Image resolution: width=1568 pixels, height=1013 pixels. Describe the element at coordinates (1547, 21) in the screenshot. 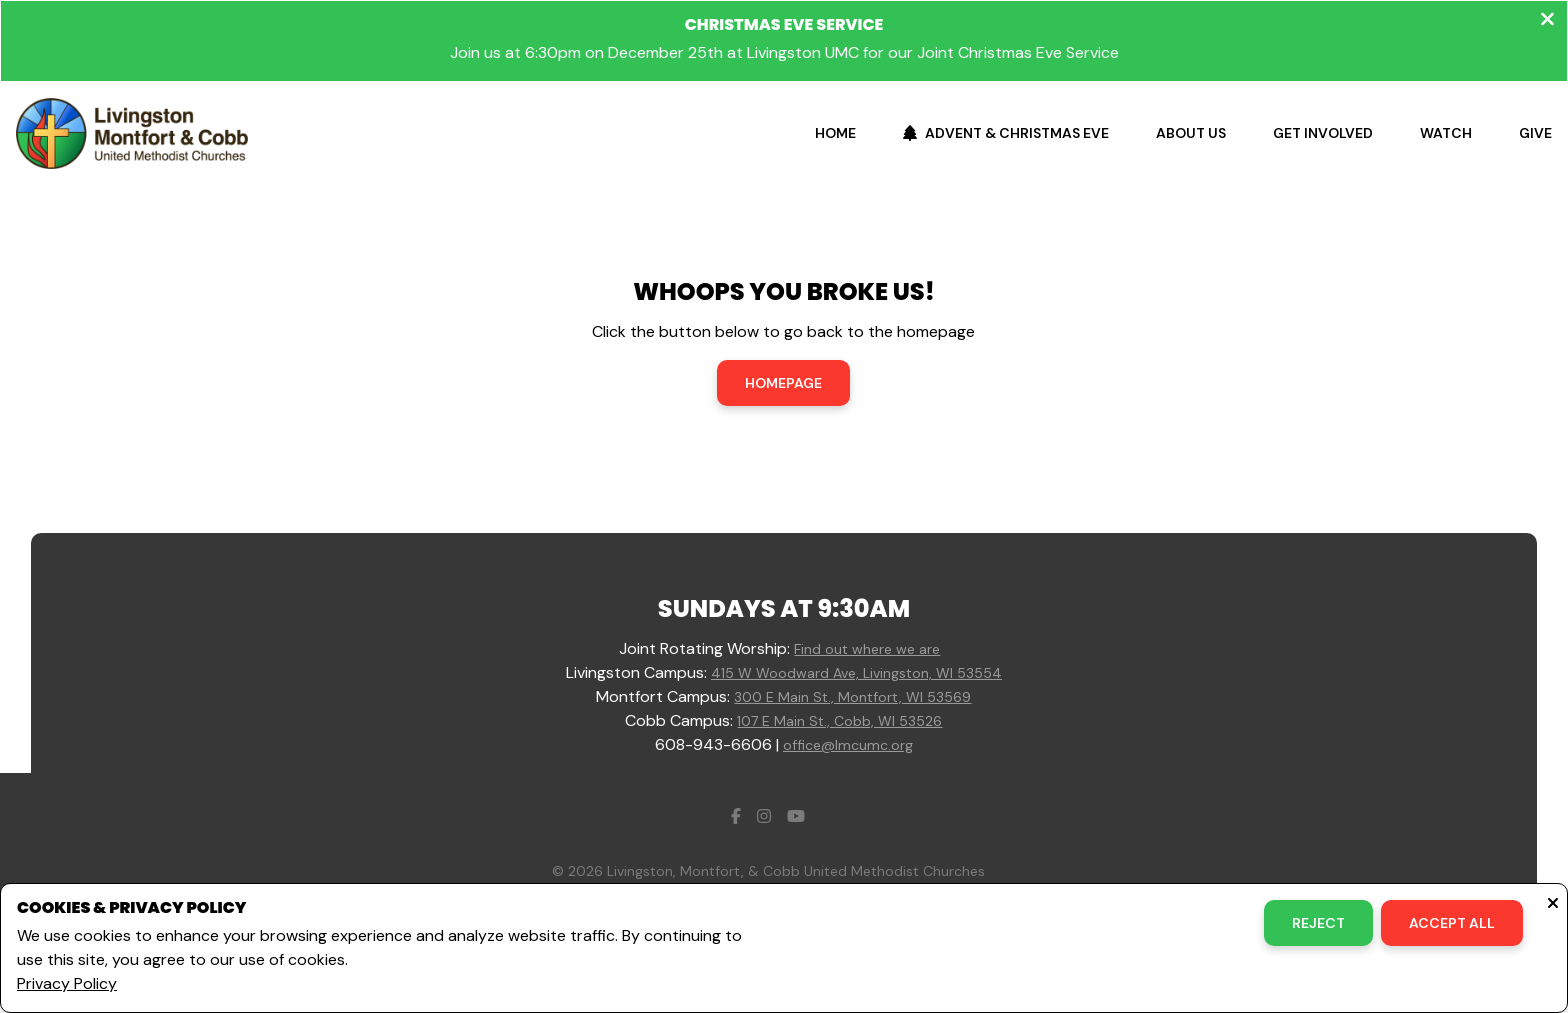

I see `[Close banner]` at that location.